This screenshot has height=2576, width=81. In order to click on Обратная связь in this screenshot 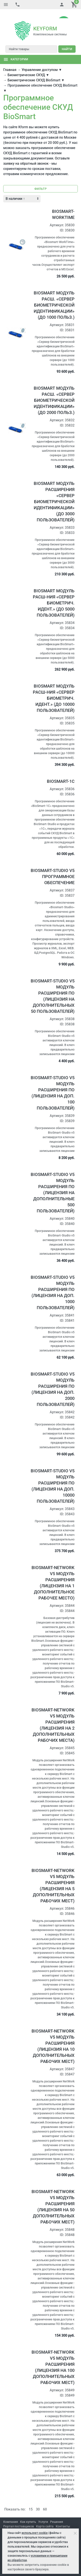, I will do `click(14, 2521)`.